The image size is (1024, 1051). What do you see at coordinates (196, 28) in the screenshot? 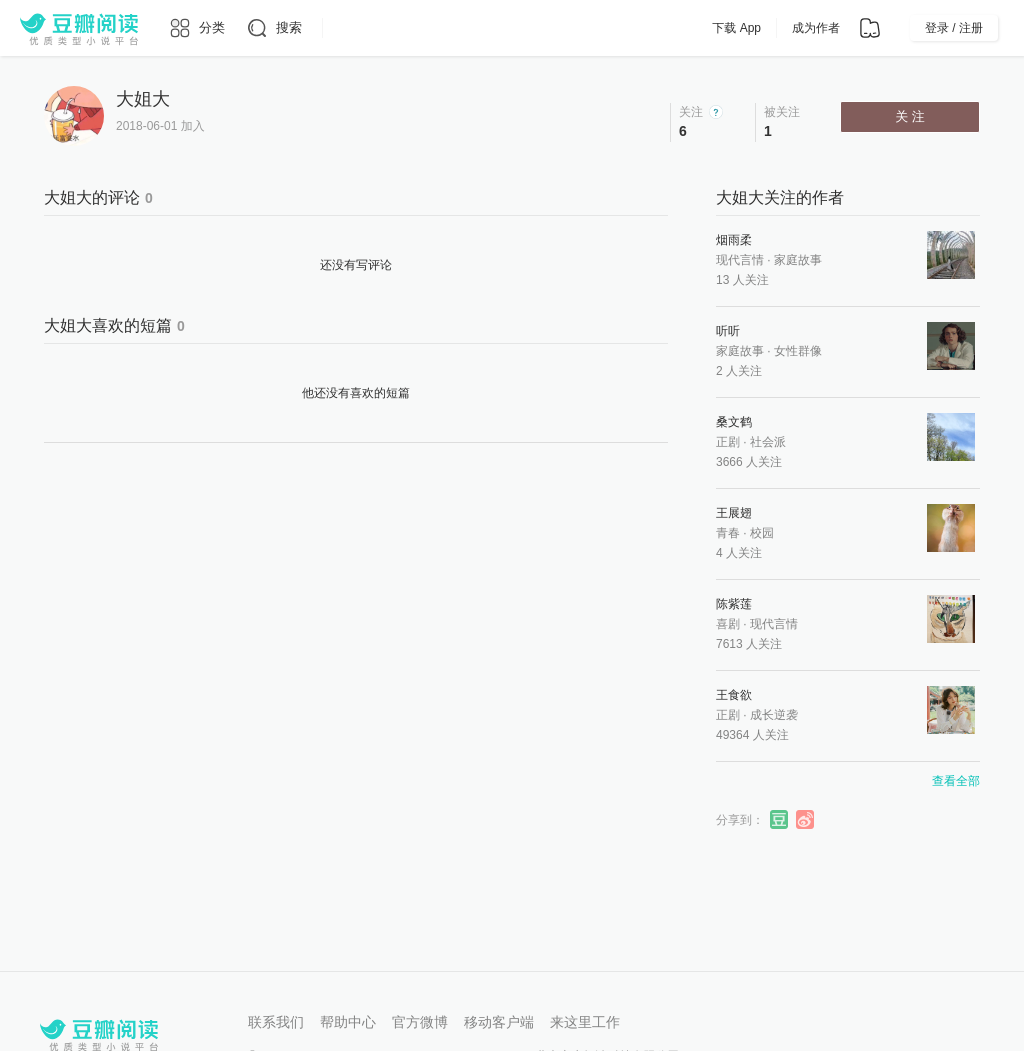
I see `[分类]` at bounding box center [196, 28].